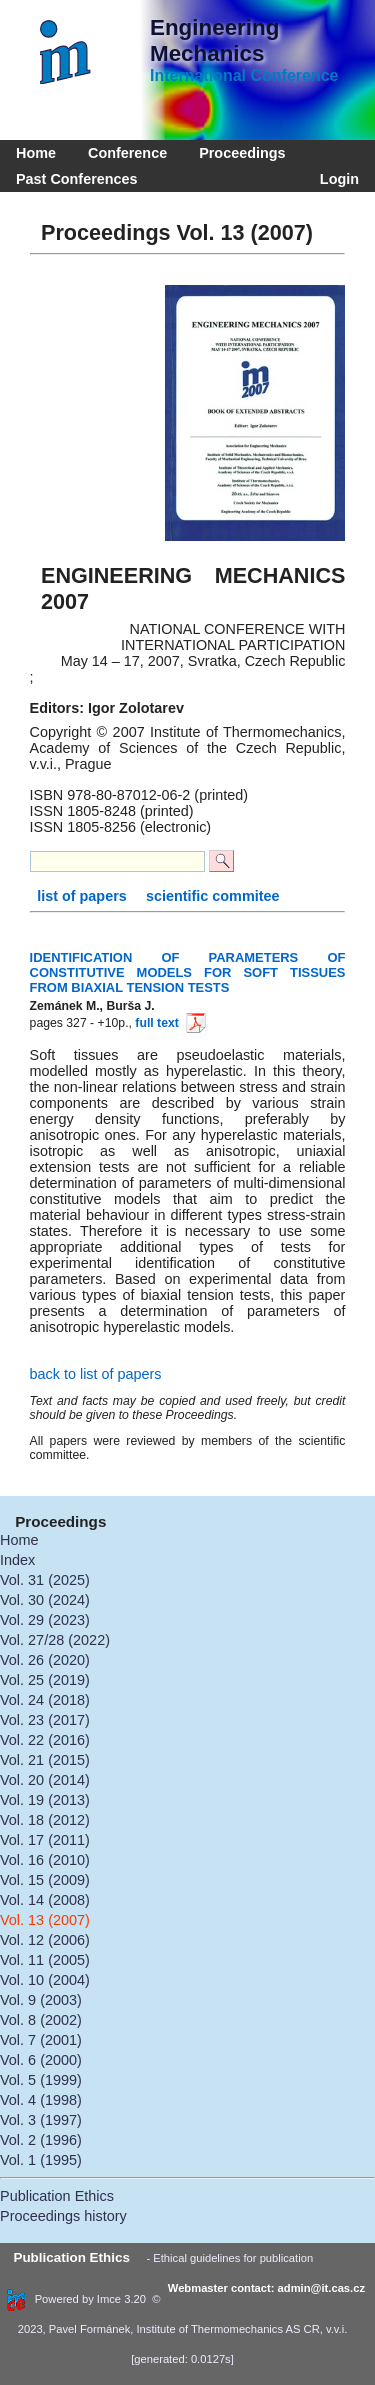 The width and height of the screenshot is (375, 2385). I want to click on Proceedings, so click(242, 153).